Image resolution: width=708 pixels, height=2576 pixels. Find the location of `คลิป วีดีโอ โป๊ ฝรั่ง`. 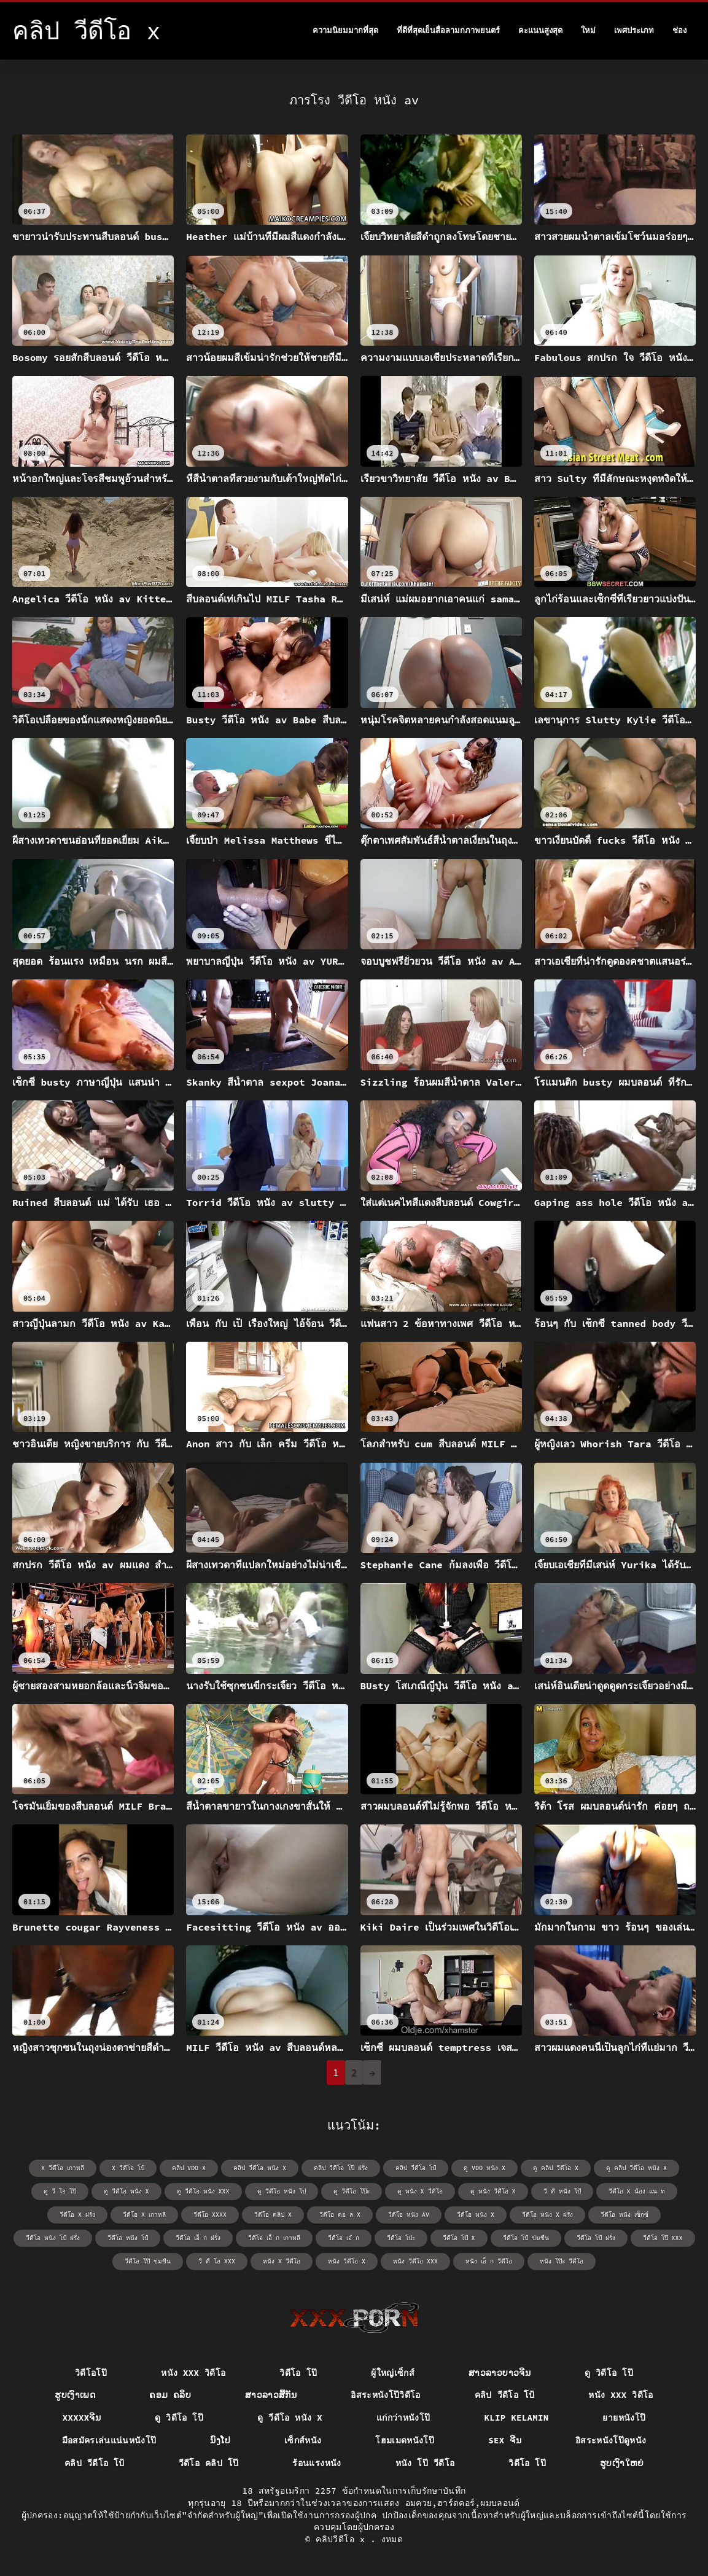

คลิป วีดีโอ โป๊ ฝรั่ง is located at coordinates (341, 2168).